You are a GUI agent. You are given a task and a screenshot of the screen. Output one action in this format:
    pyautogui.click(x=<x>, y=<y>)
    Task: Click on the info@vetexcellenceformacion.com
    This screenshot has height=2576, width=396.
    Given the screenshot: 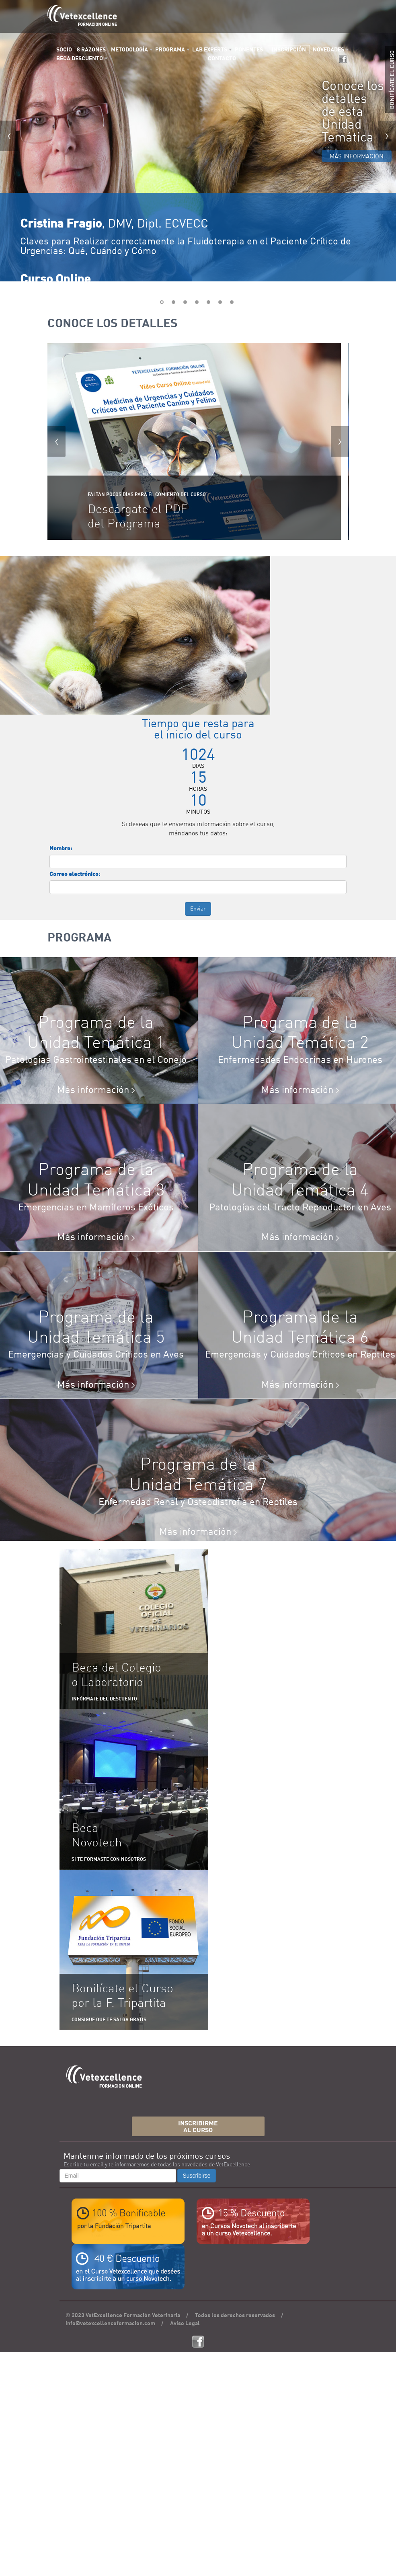 What is the action you would take?
    pyautogui.click(x=110, y=2323)
    